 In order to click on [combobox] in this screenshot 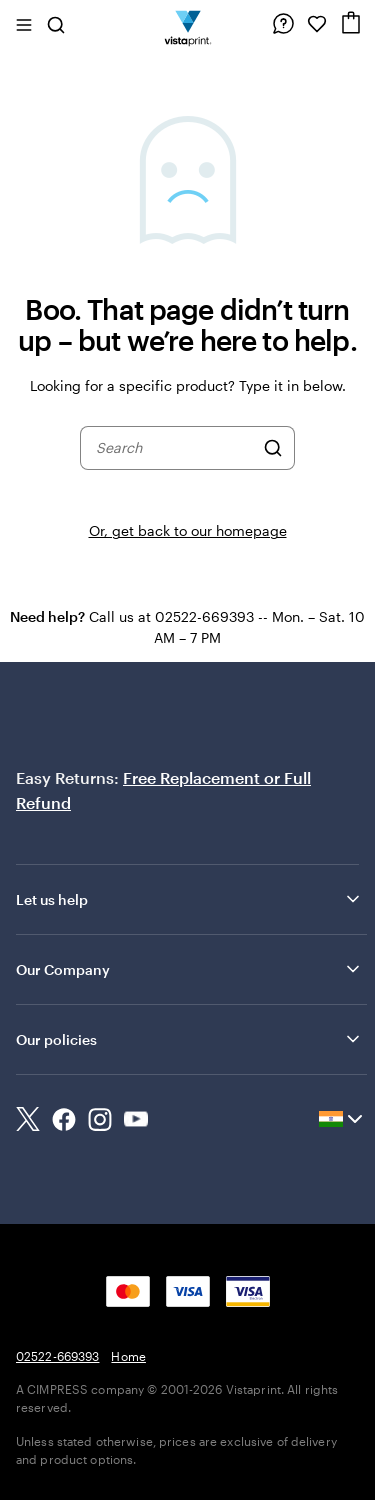, I will do `click(174, 448)`.